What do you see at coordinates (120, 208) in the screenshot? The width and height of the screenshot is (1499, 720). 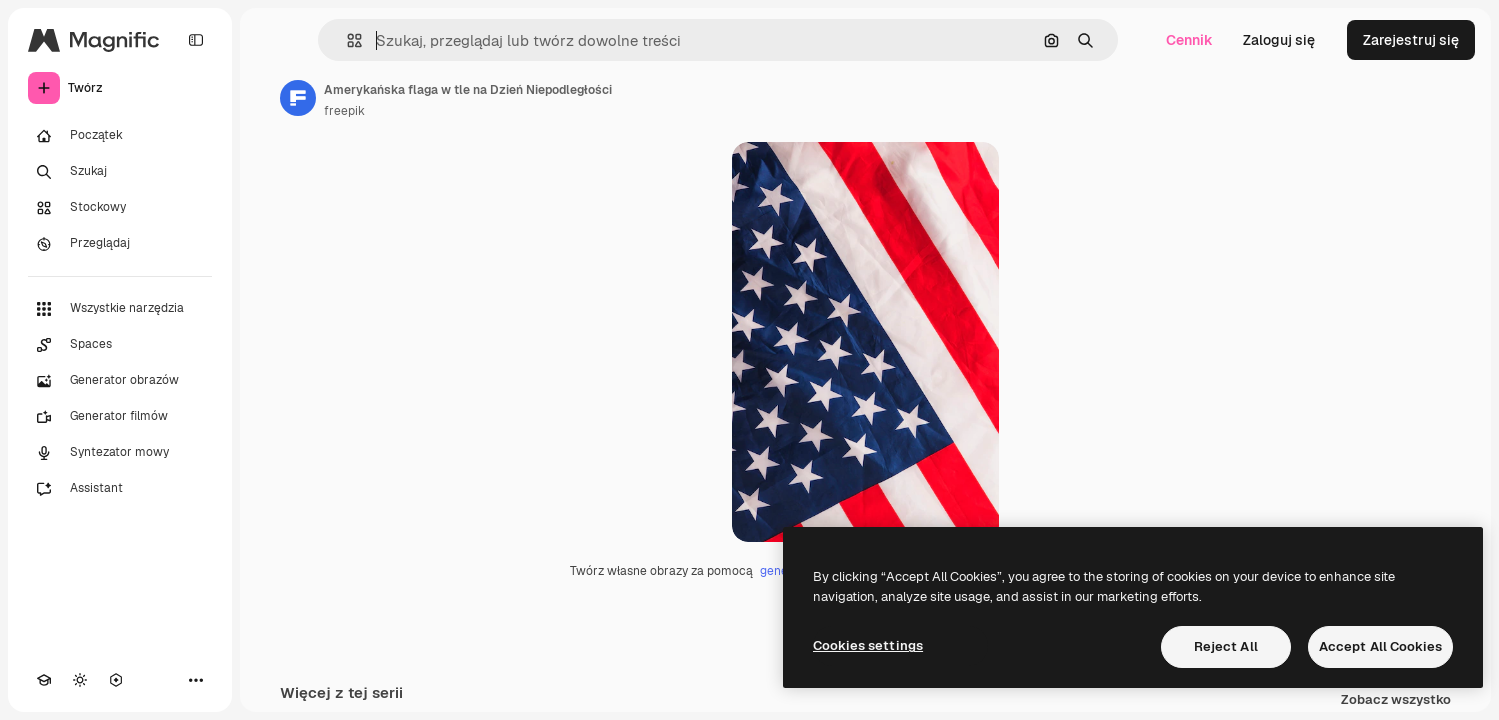 I see `[Stockowy]` at bounding box center [120, 208].